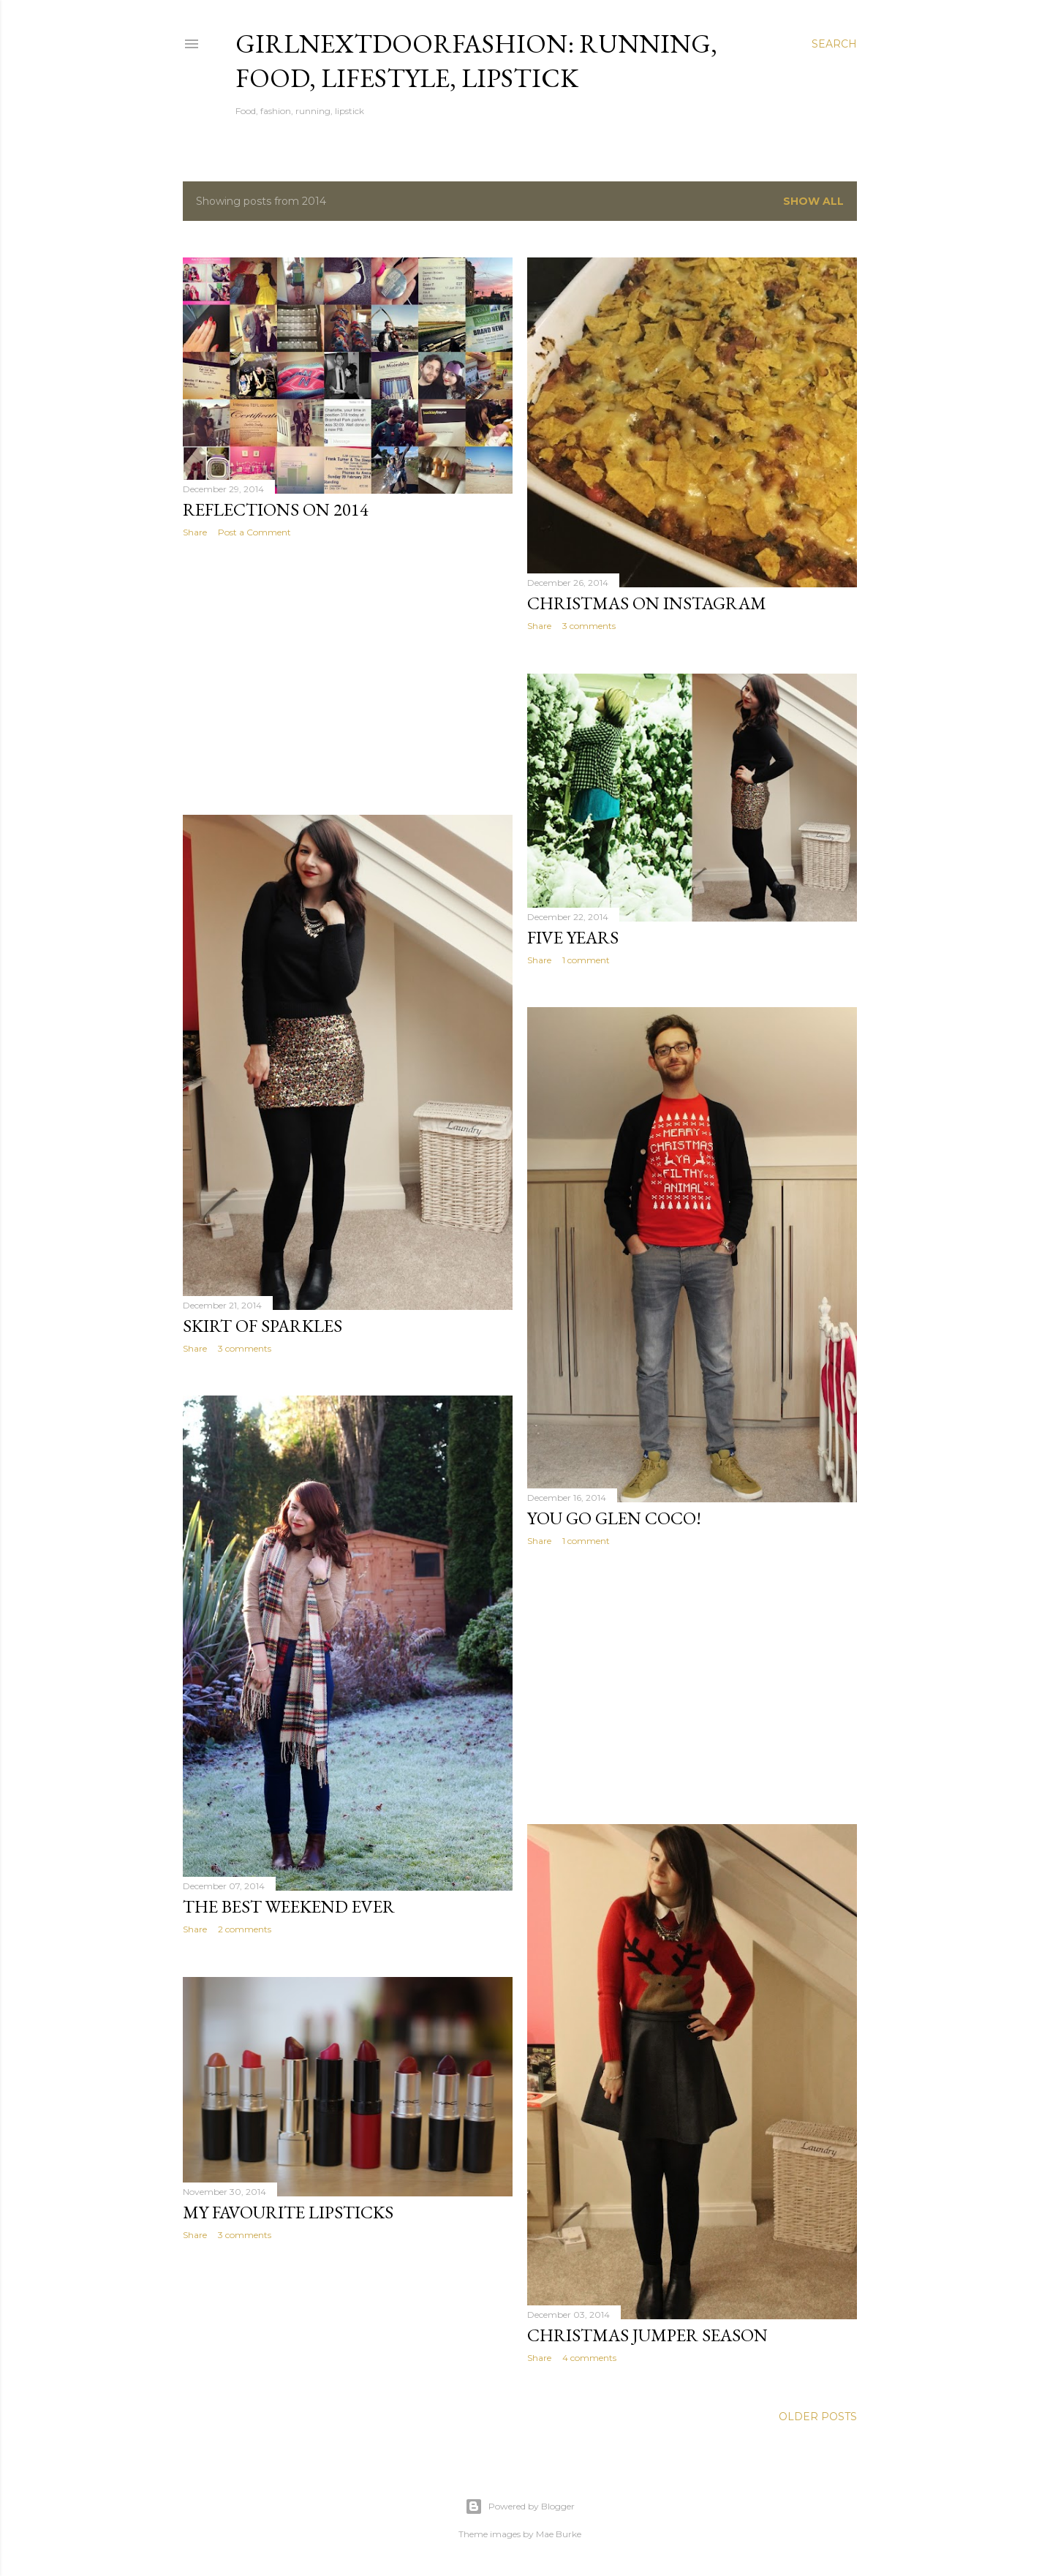 Image resolution: width=1039 pixels, height=2576 pixels. Describe the element at coordinates (262, 1325) in the screenshot. I see `Skirt of Sparkles` at that location.